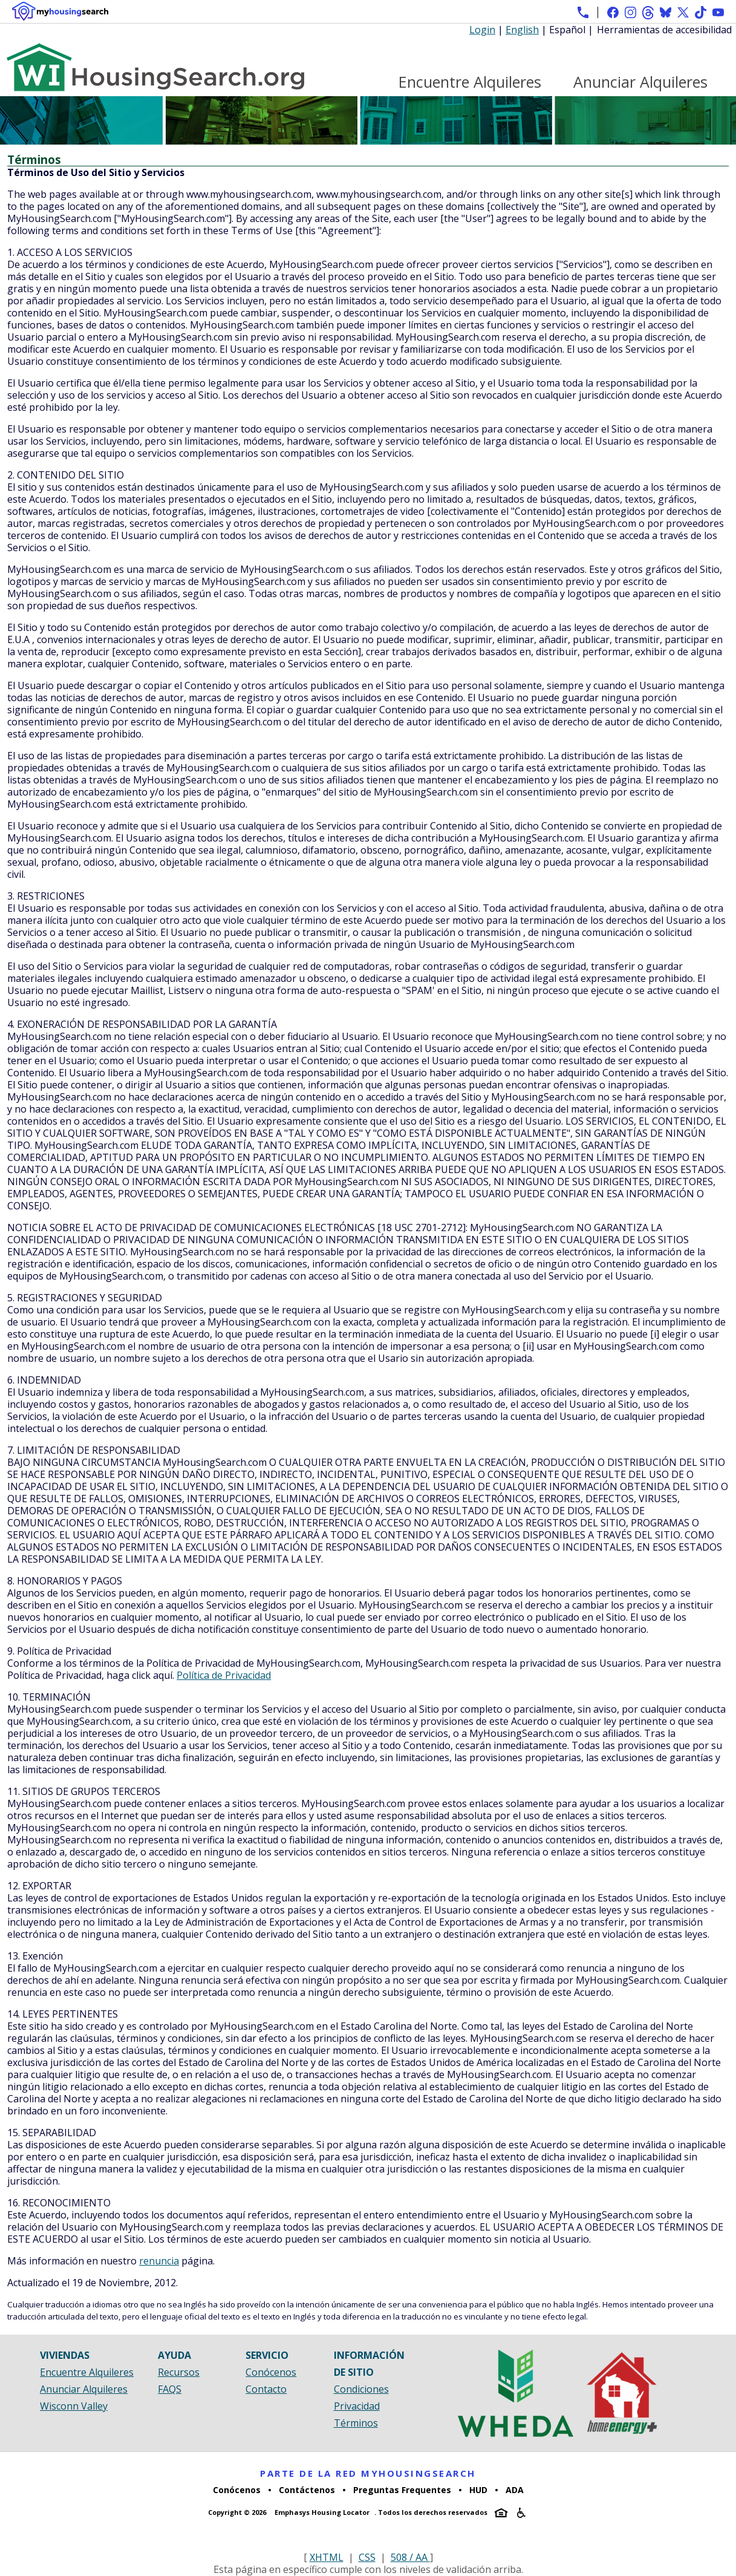 This screenshot has height=2576, width=736. Describe the element at coordinates (515, 2490) in the screenshot. I see `ADA` at that location.